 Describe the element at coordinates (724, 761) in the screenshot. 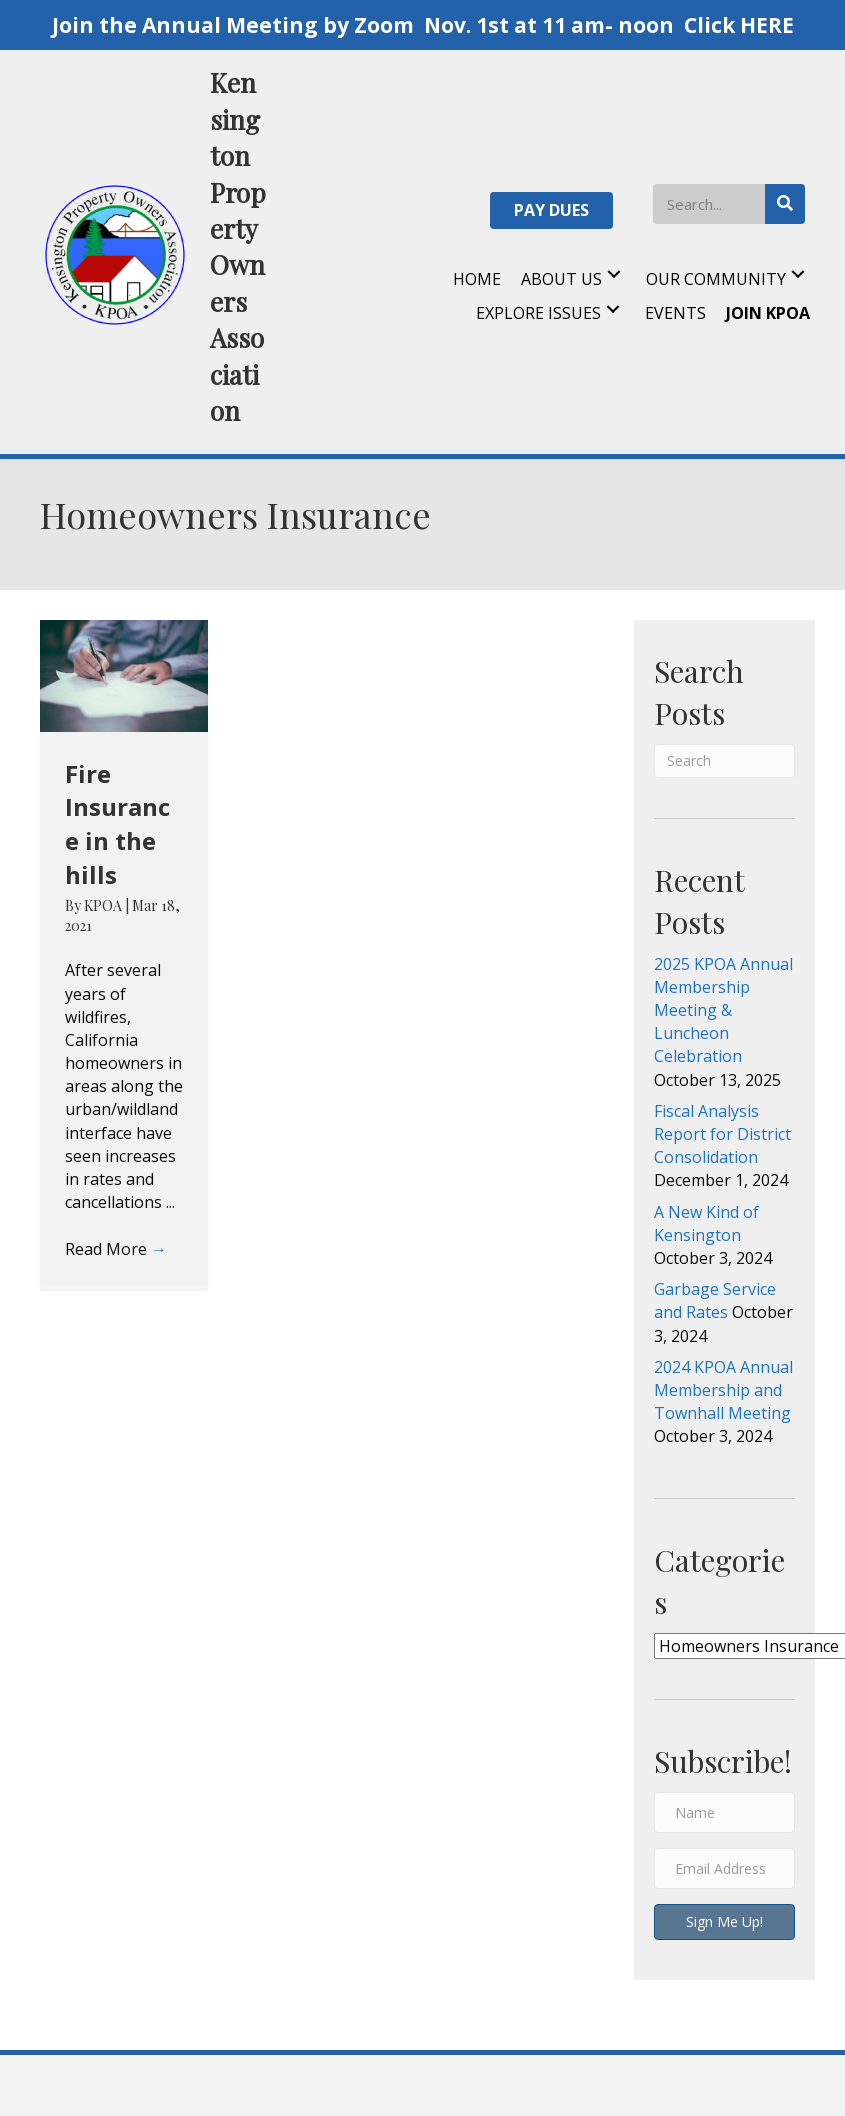

I see `[Search]` at that location.